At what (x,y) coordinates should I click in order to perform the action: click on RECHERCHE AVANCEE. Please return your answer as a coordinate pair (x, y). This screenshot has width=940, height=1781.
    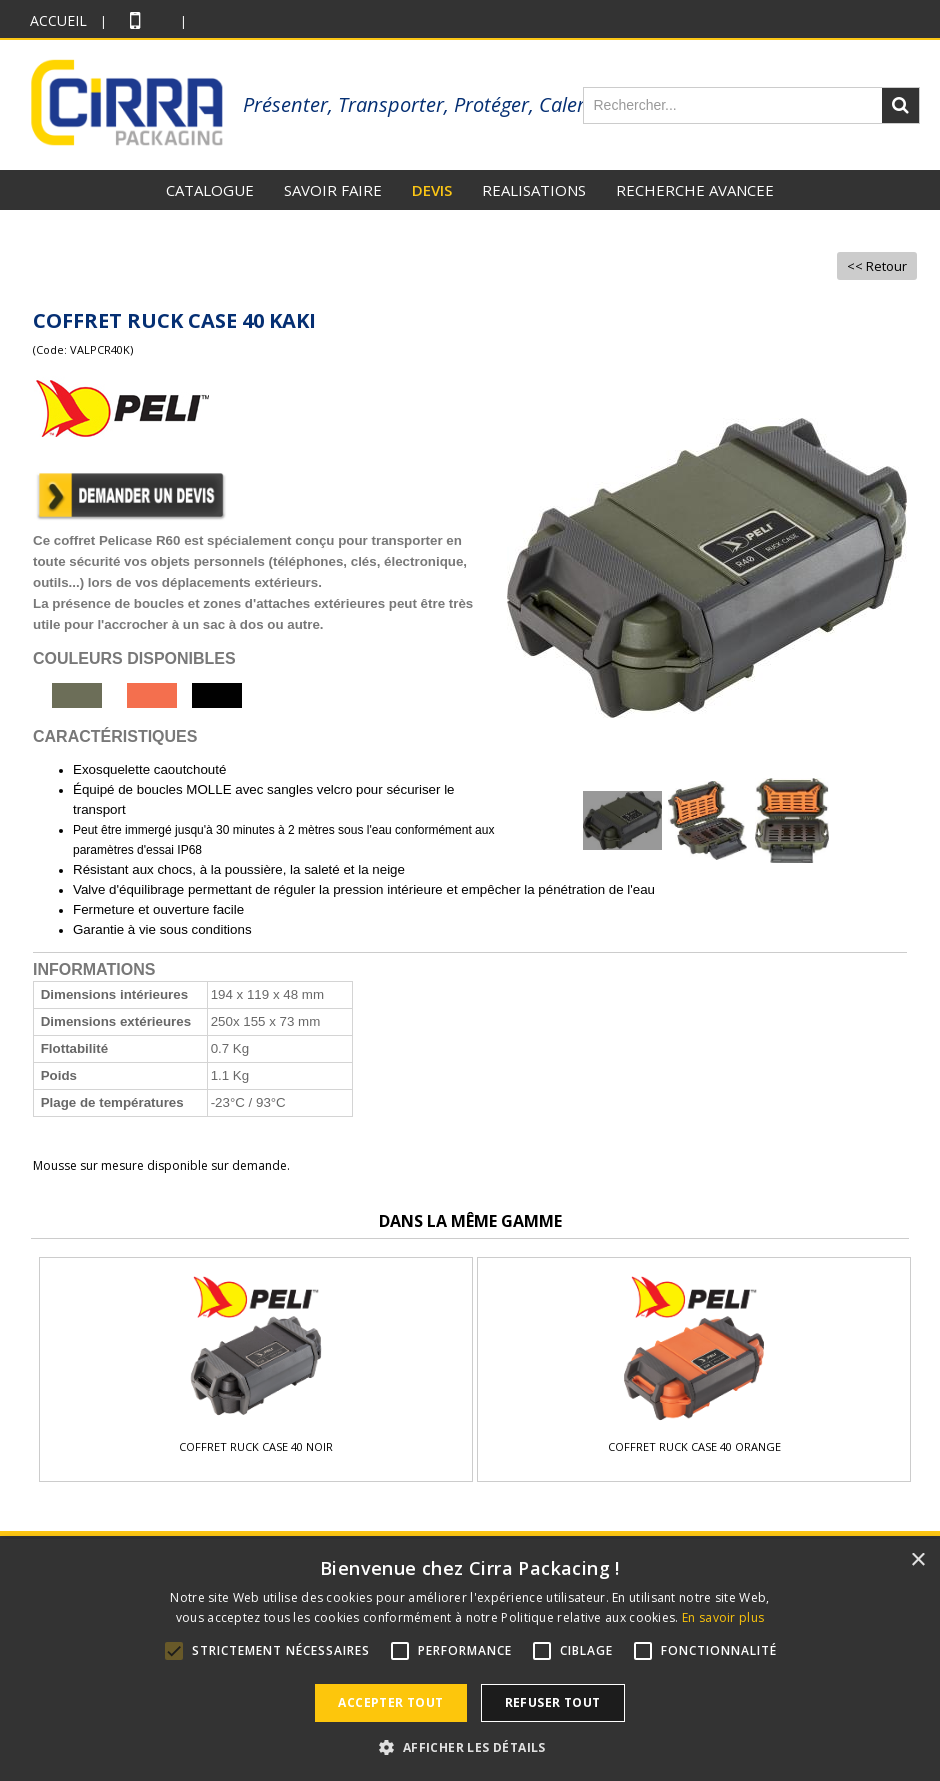
    Looking at the image, I should click on (695, 190).